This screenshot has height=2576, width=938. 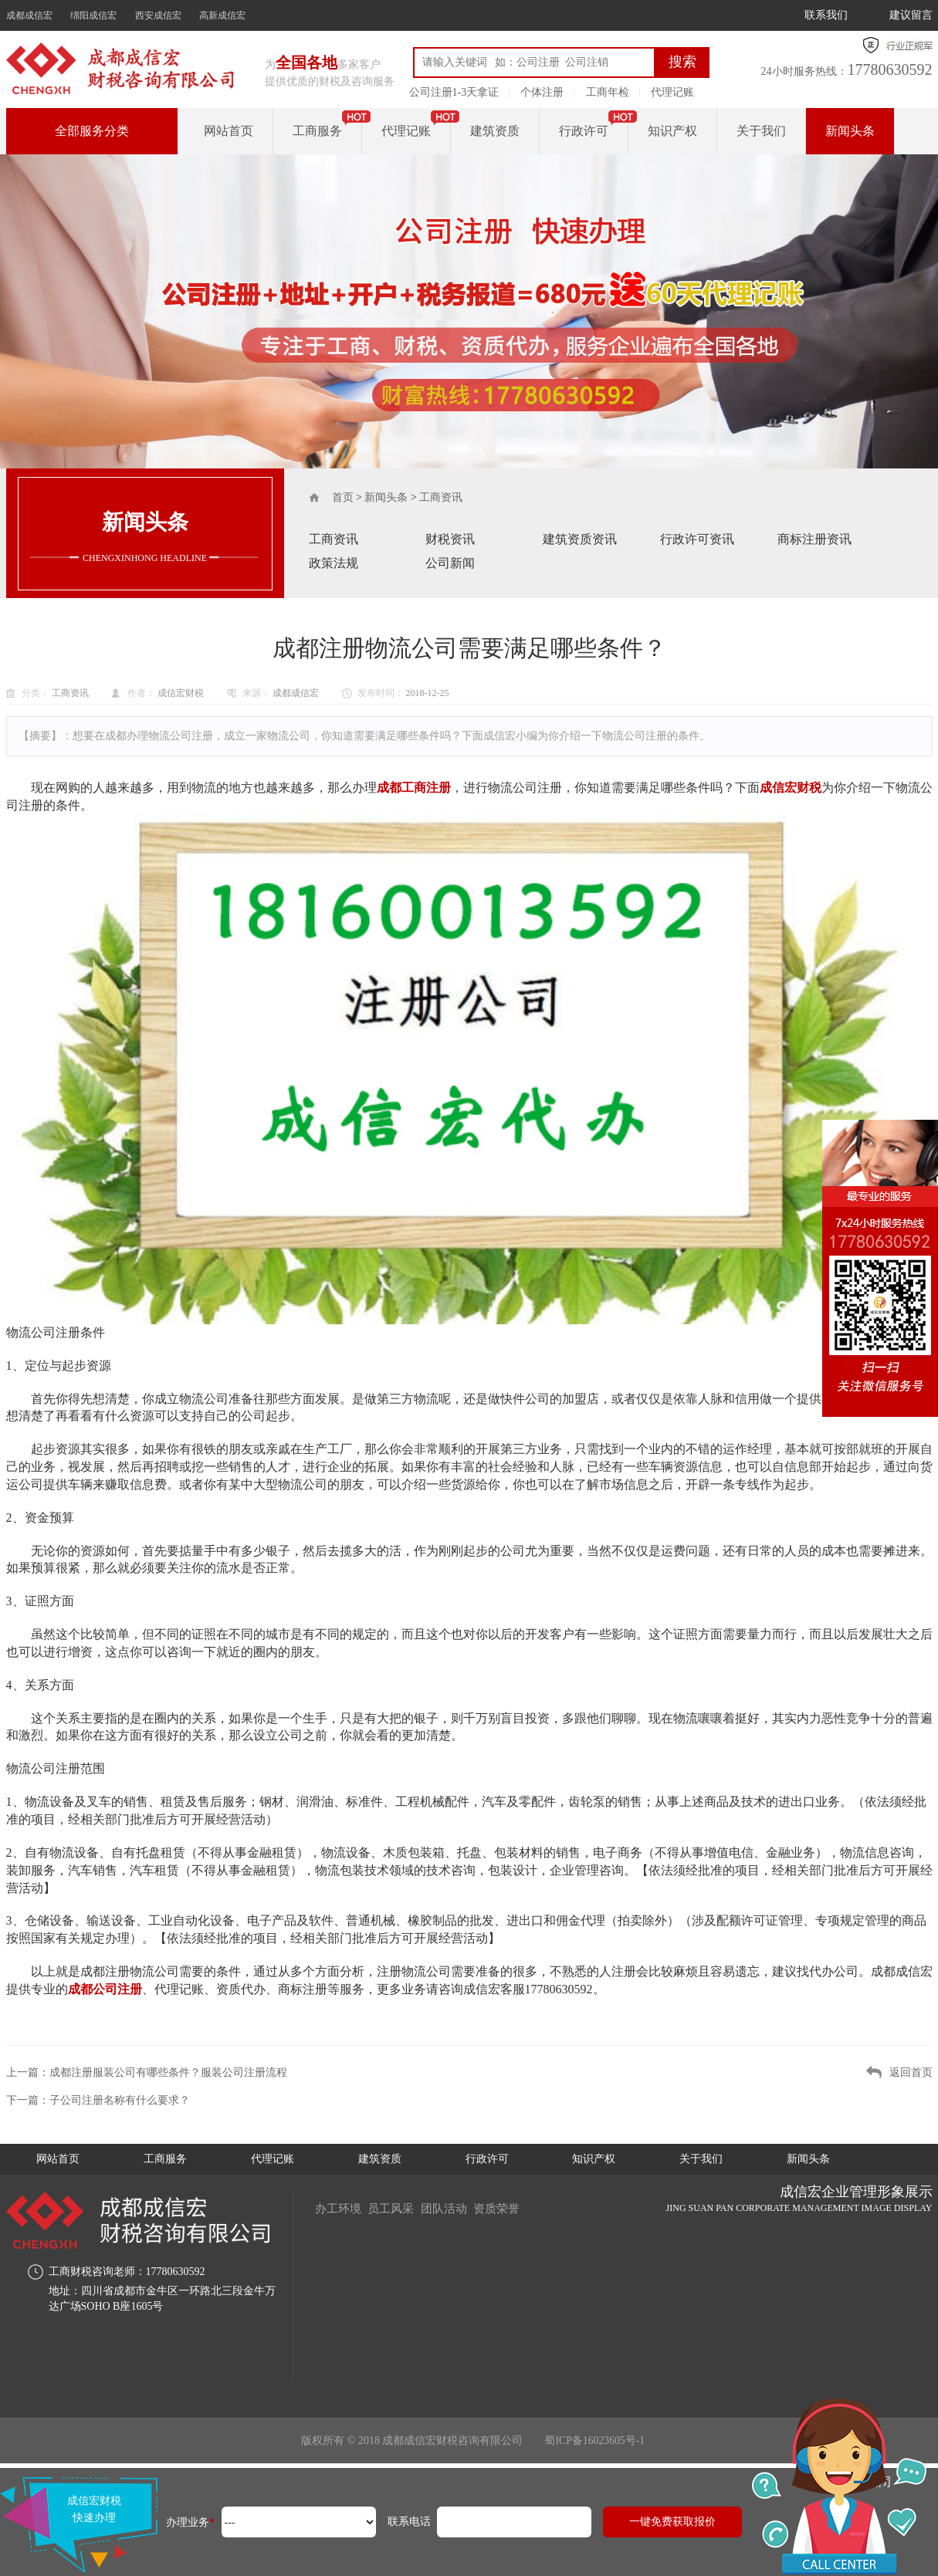 What do you see at coordinates (583, 130) in the screenshot?
I see `行政许可` at bounding box center [583, 130].